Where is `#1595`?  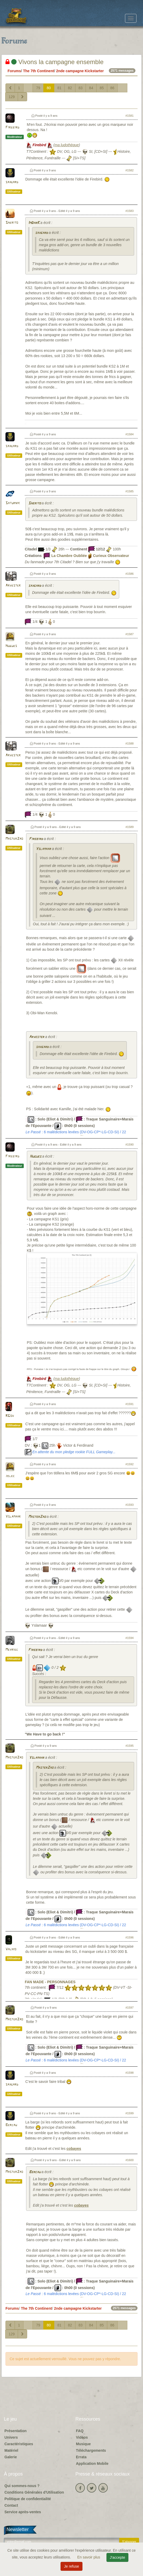
#1595 is located at coordinates (130, 1745).